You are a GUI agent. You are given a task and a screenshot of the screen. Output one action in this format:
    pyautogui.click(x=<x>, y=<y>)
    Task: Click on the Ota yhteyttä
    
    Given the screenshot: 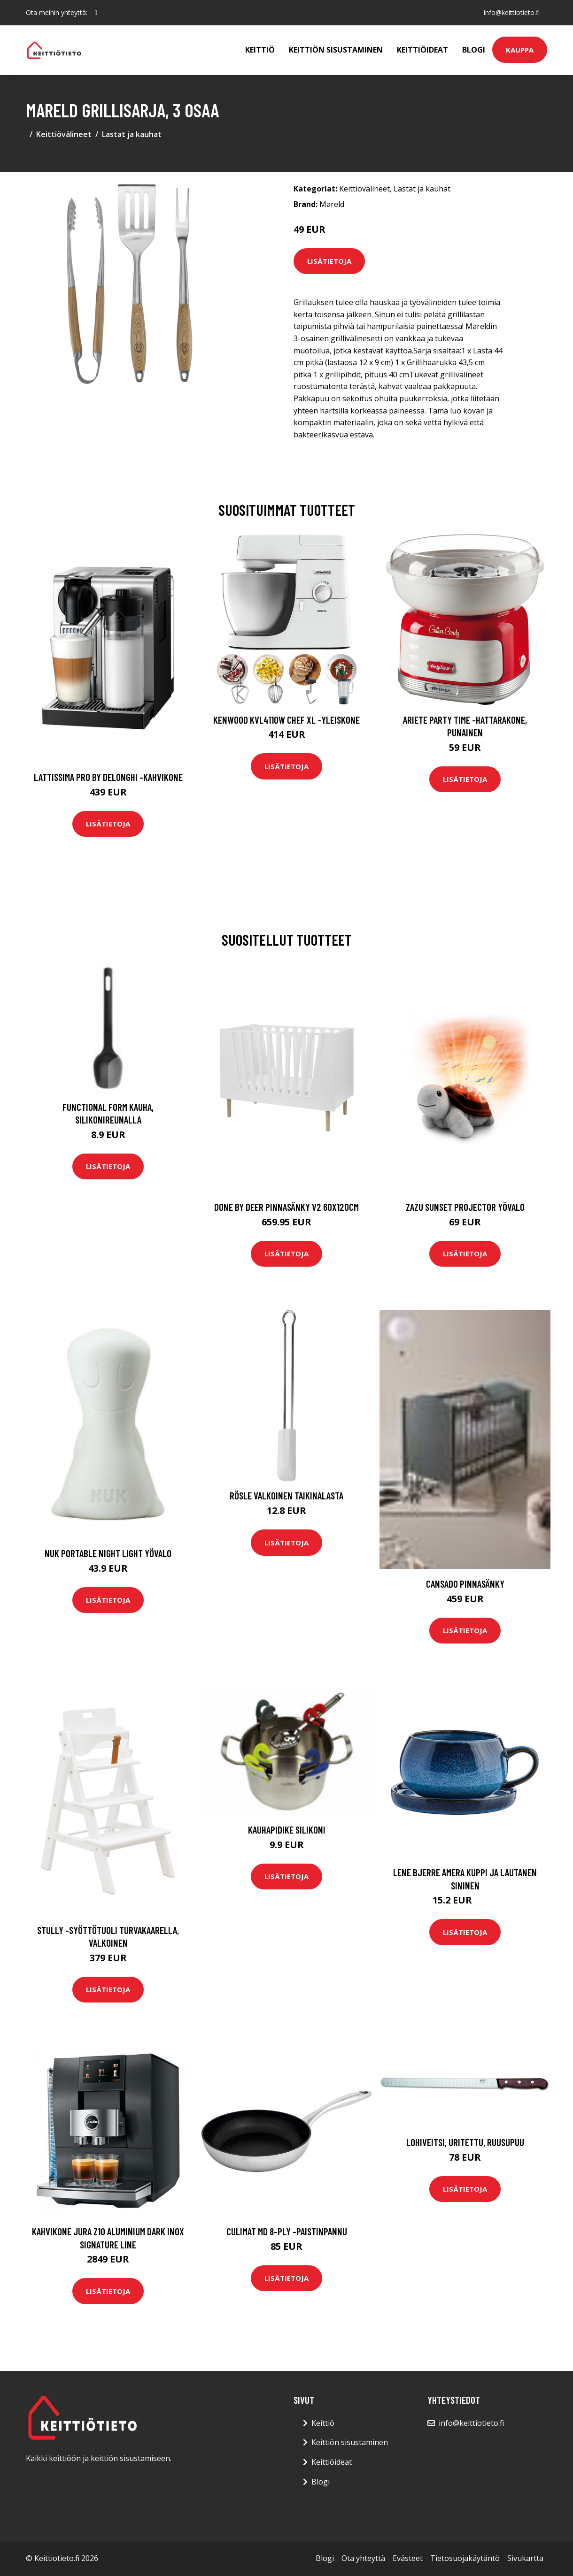 What is the action you would take?
    pyautogui.click(x=363, y=2558)
    